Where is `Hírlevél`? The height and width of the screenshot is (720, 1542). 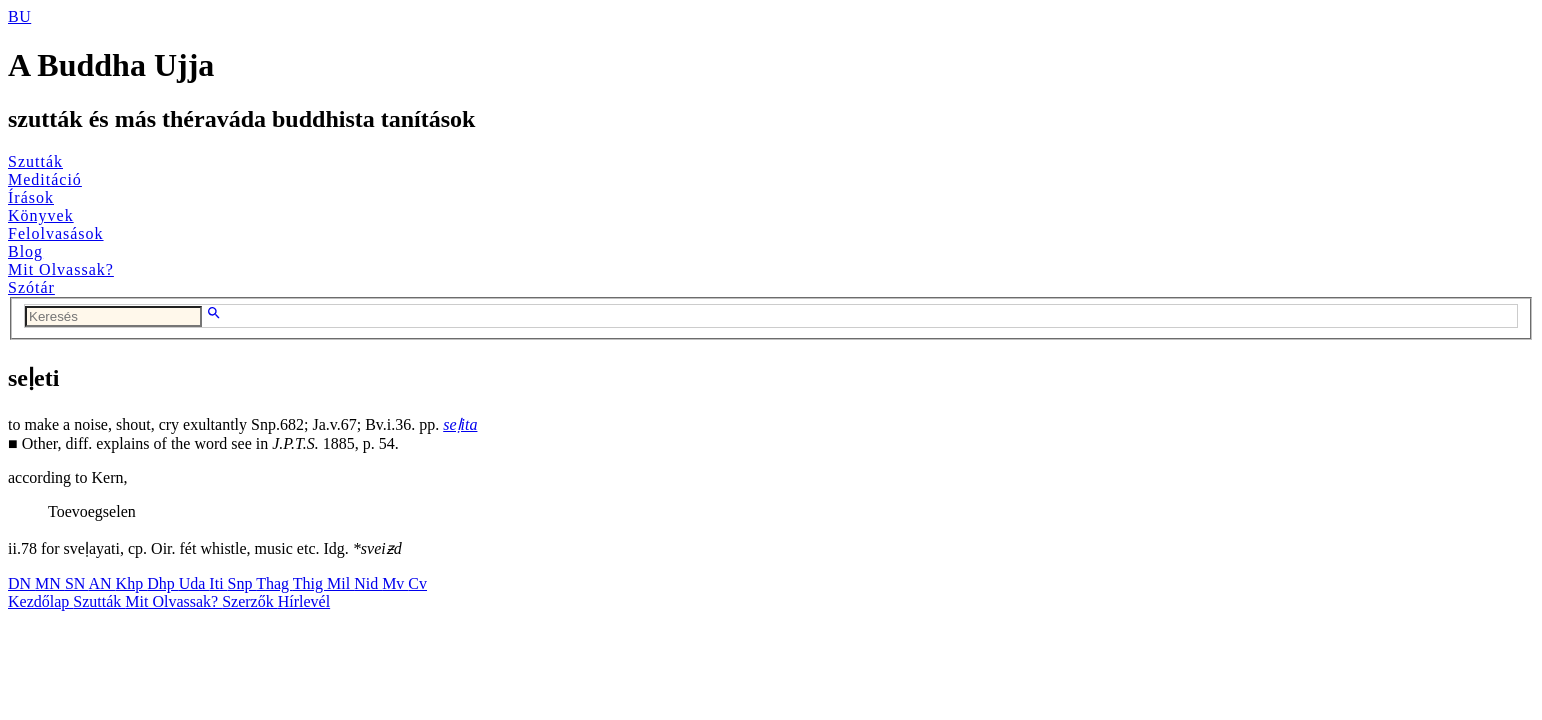 Hírlevél is located at coordinates (304, 601).